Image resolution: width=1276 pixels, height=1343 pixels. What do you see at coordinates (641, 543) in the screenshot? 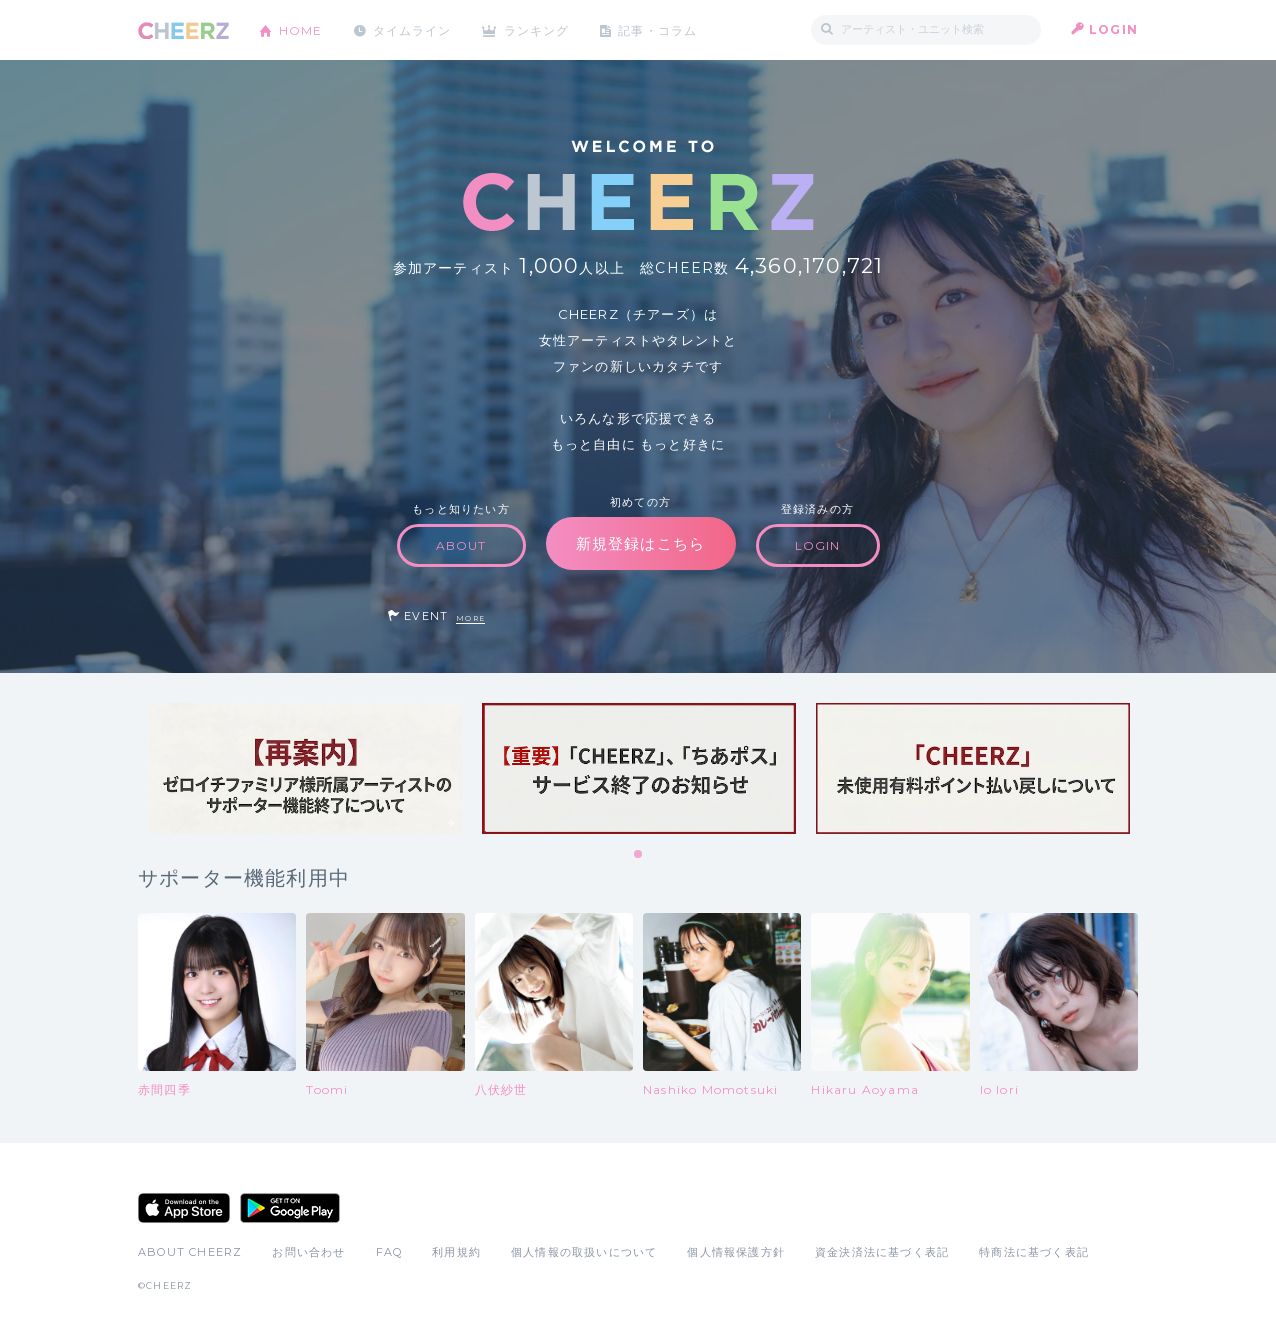
I see `新規登録はこちら` at bounding box center [641, 543].